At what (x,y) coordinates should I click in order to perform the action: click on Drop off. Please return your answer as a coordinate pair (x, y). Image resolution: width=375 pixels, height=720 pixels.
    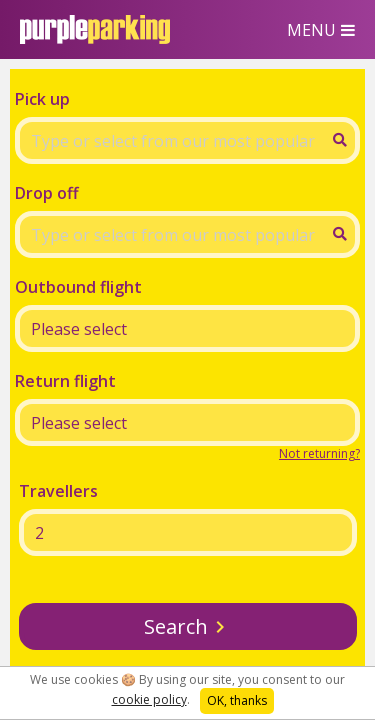
    Looking at the image, I should click on (47, 193).